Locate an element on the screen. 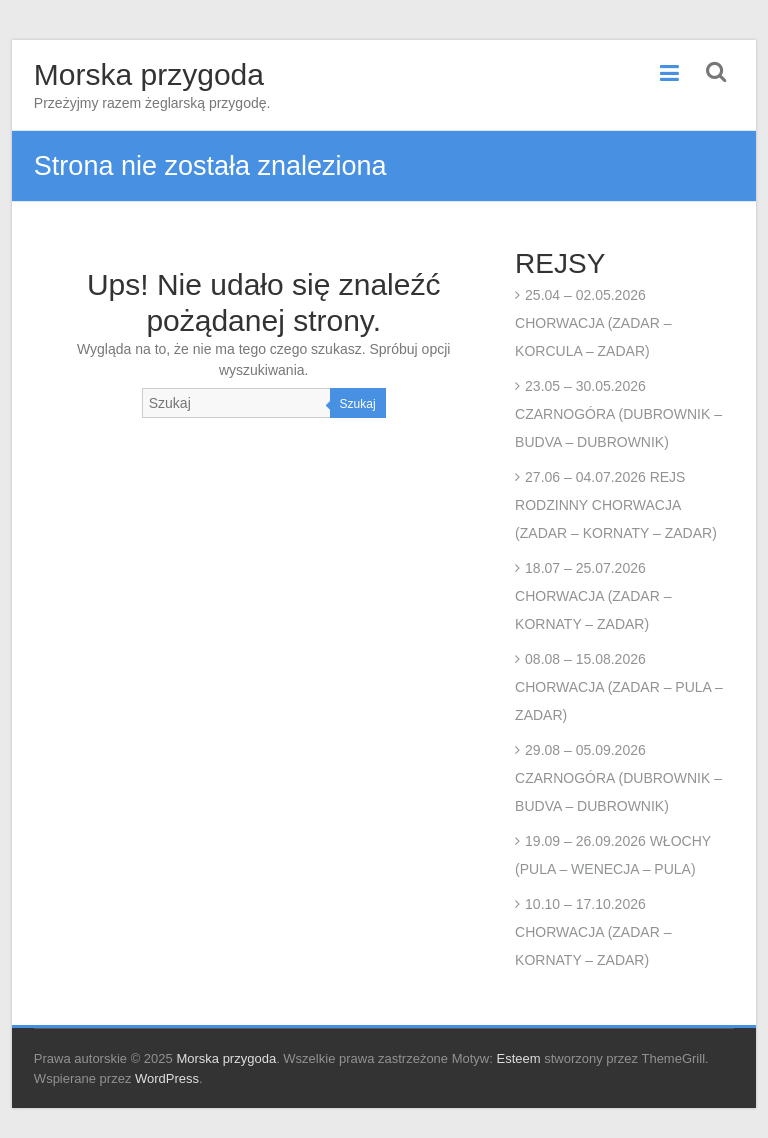 The image size is (768, 1138). 25.04 – 02.05.2026 CHORWACJA (ZADAR – KORCULA – ZADAR) is located at coordinates (593, 323).